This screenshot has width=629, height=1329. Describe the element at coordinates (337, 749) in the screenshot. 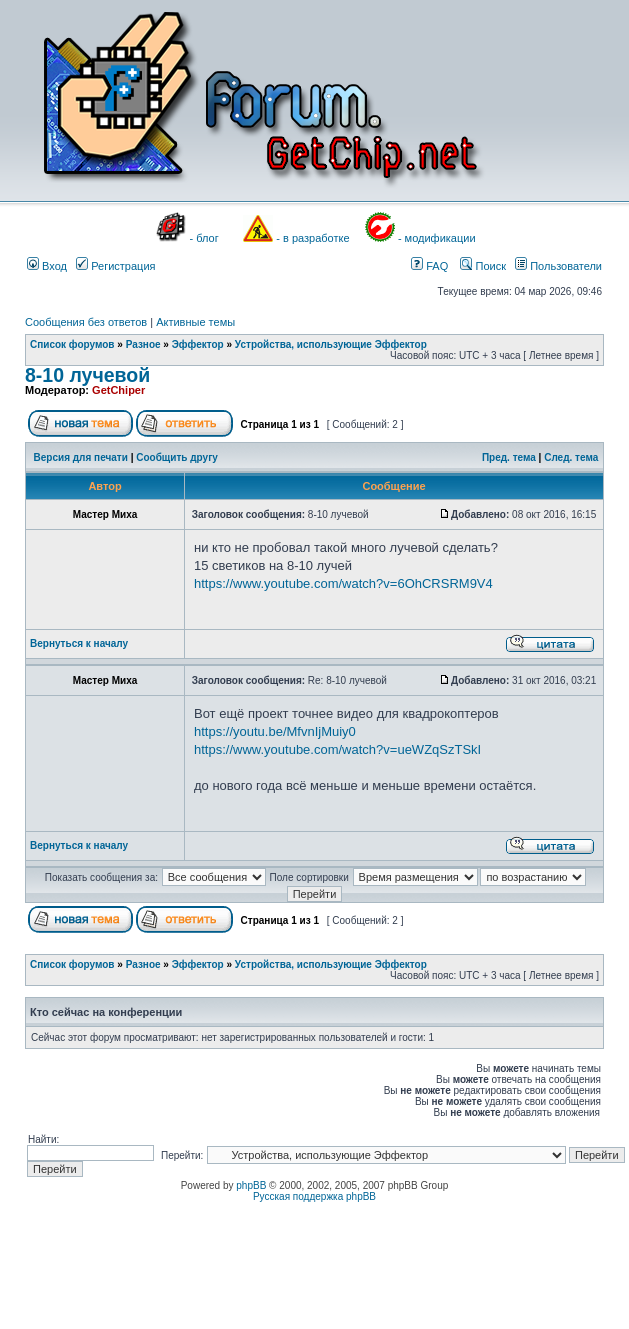

I see `https://www.youtube.com/watch?v=ueWZqSzTSkI` at that location.